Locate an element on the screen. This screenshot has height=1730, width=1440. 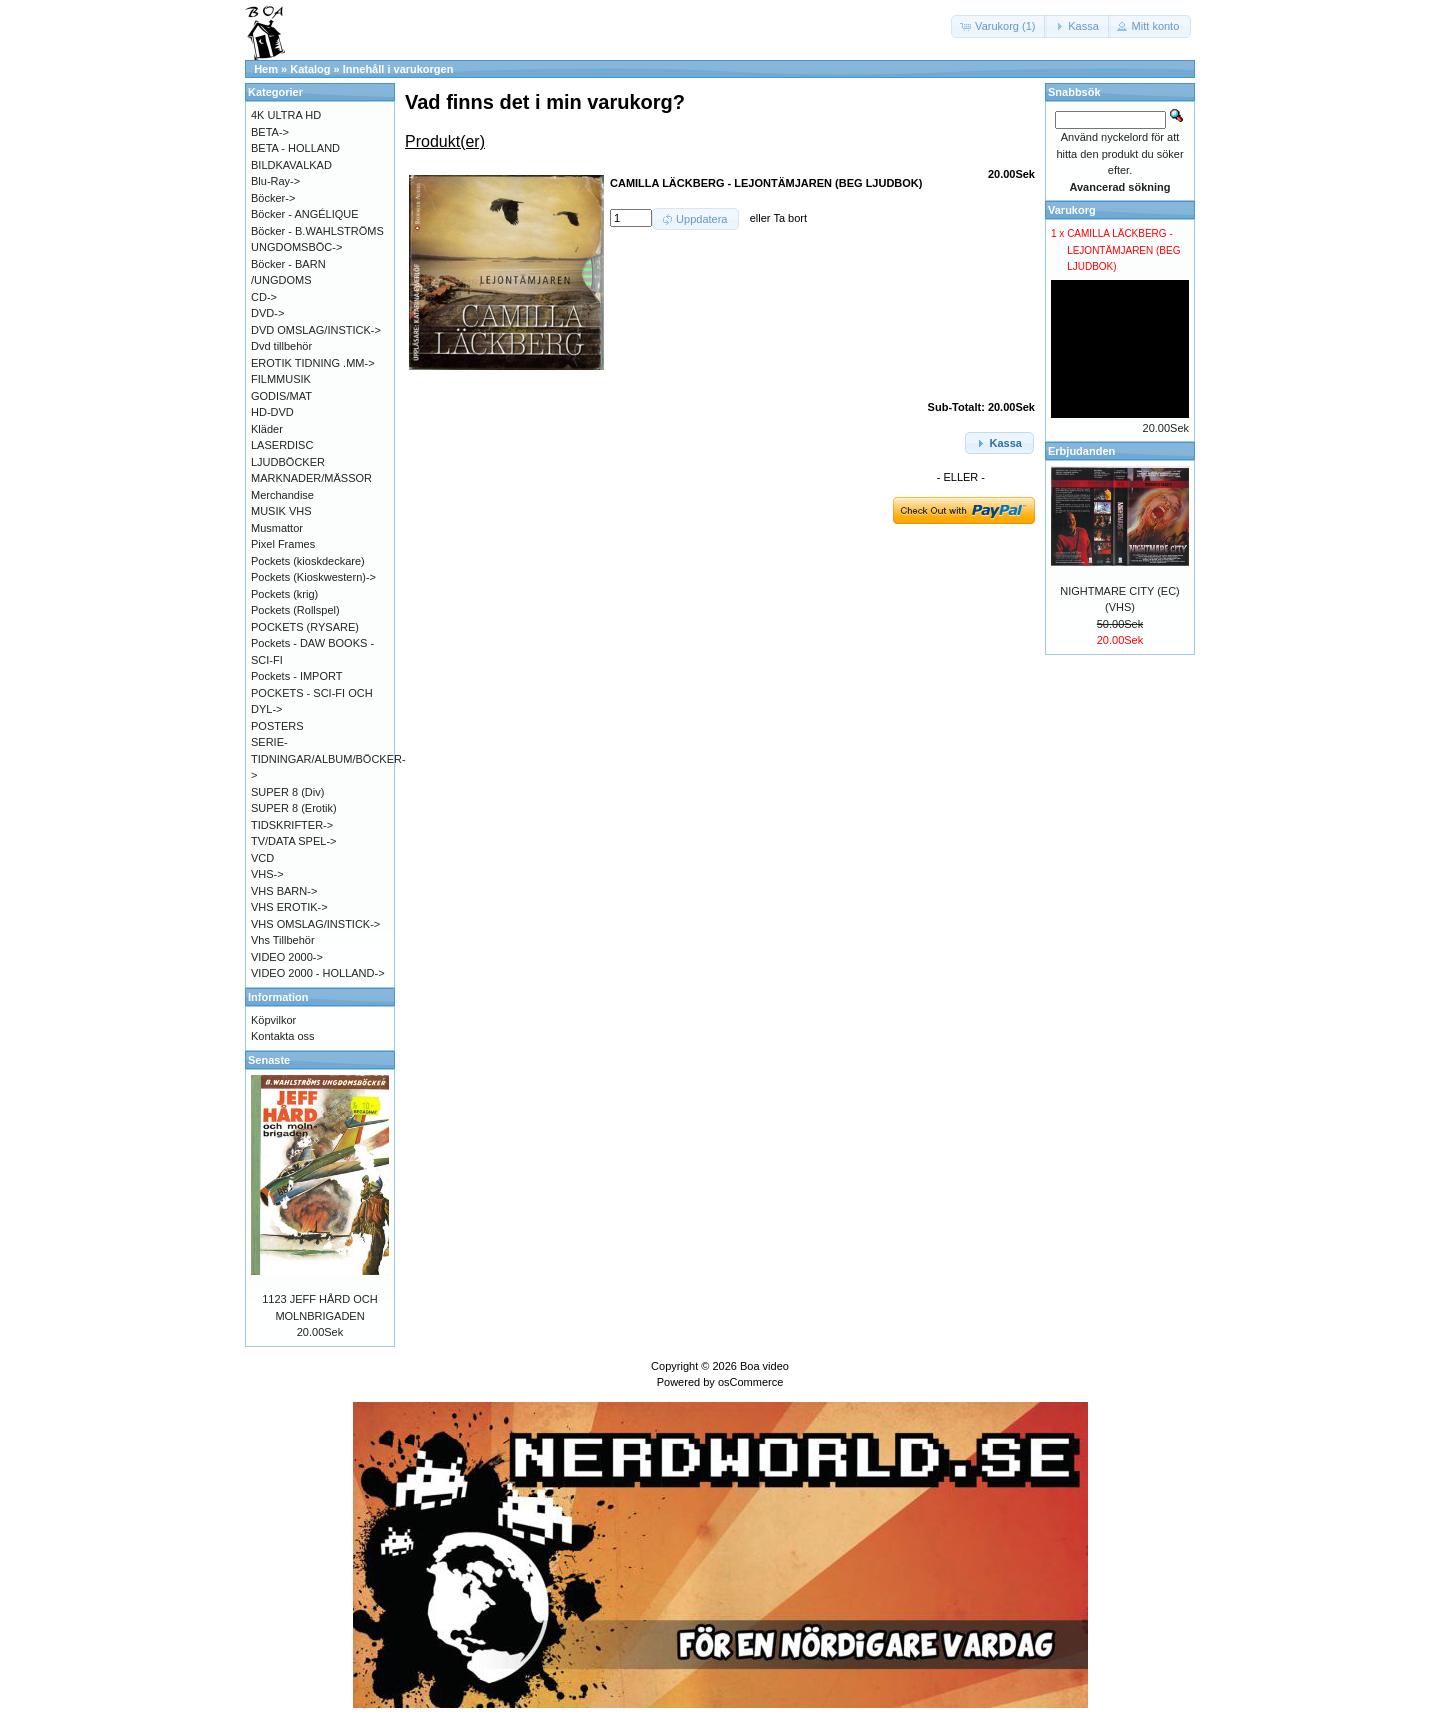
Dvd tillbehör is located at coordinates (281, 346).